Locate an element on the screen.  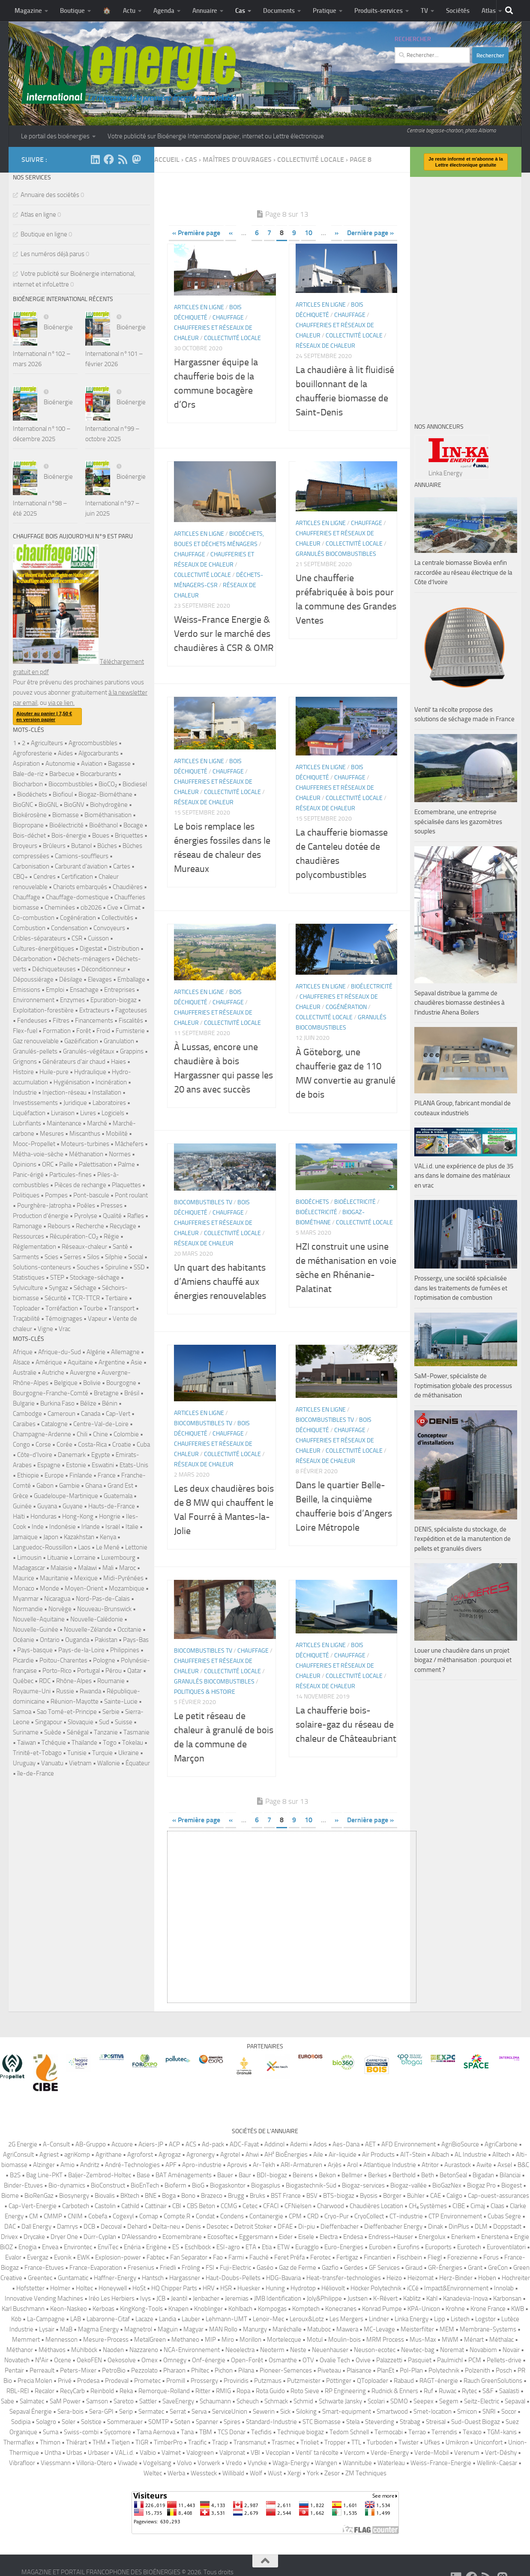
Aquitaine is located at coordinates (80, 1362).